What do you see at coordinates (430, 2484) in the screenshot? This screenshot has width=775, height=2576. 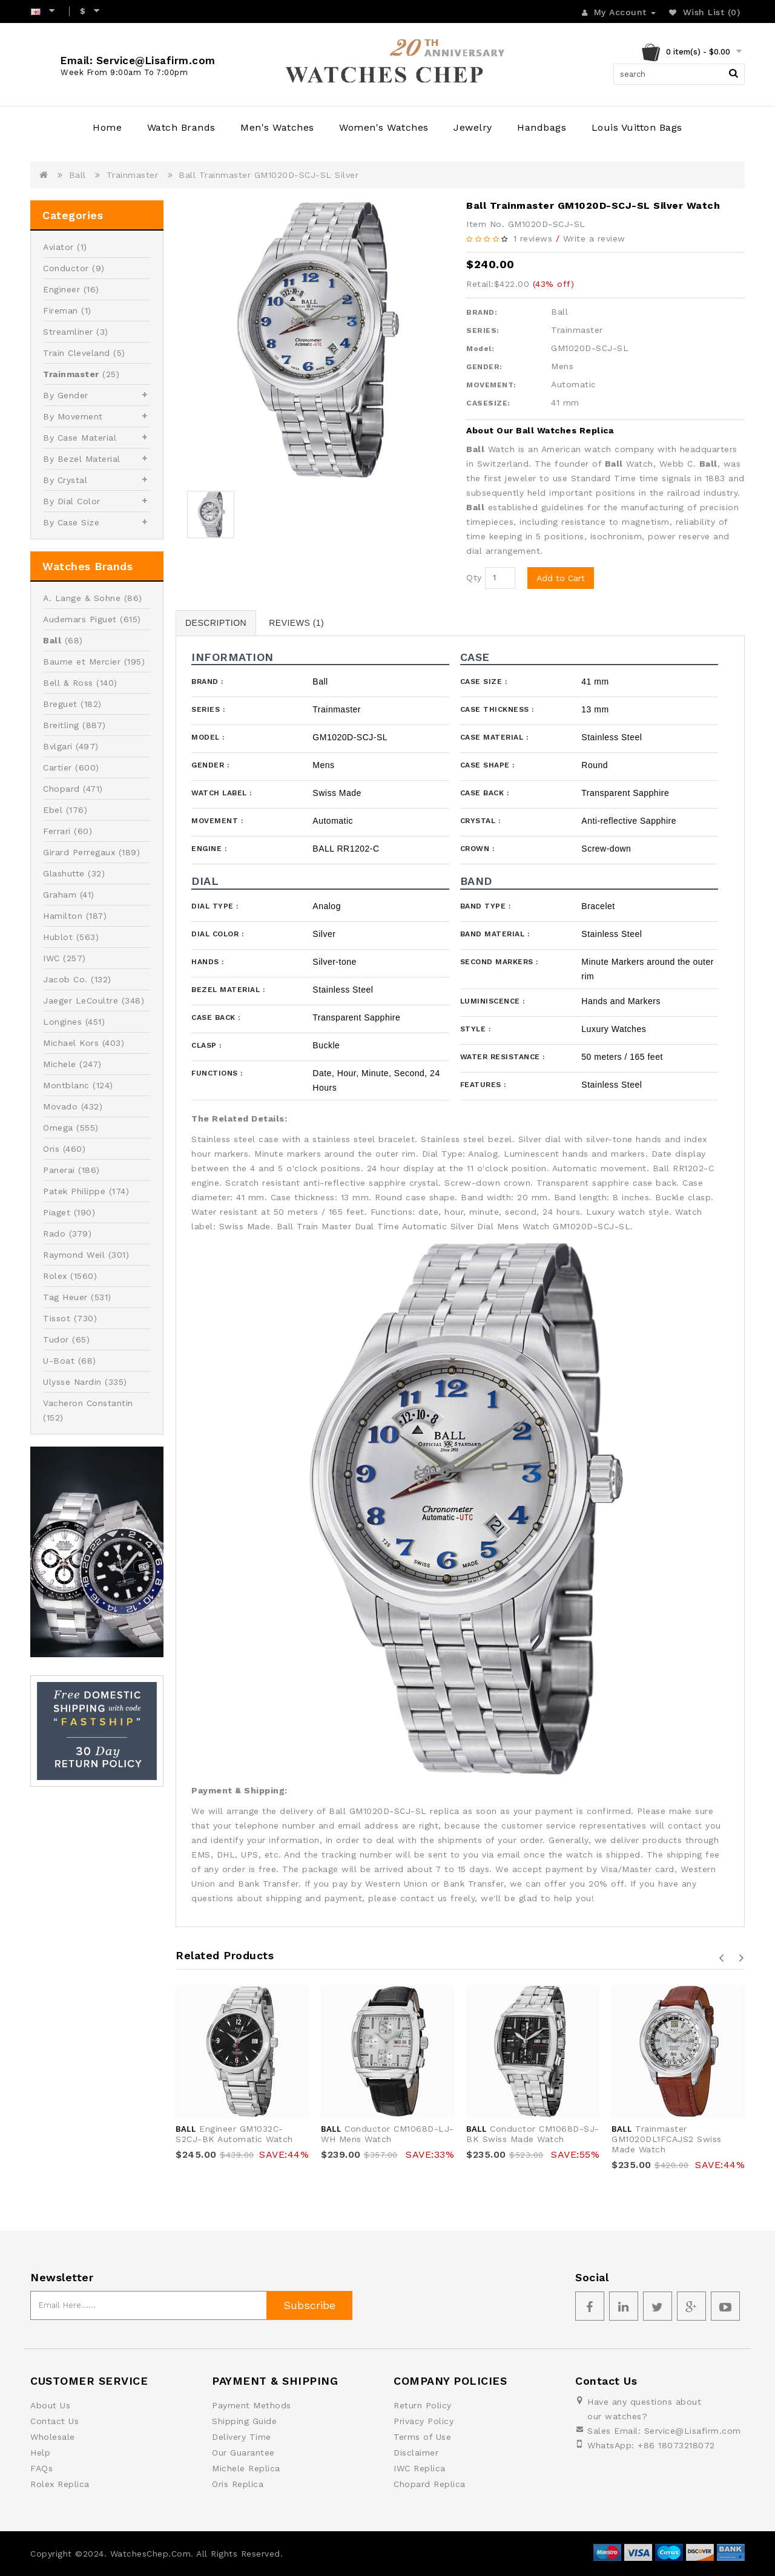 I see `Chopard Replica` at bounding box center [430, 2484].